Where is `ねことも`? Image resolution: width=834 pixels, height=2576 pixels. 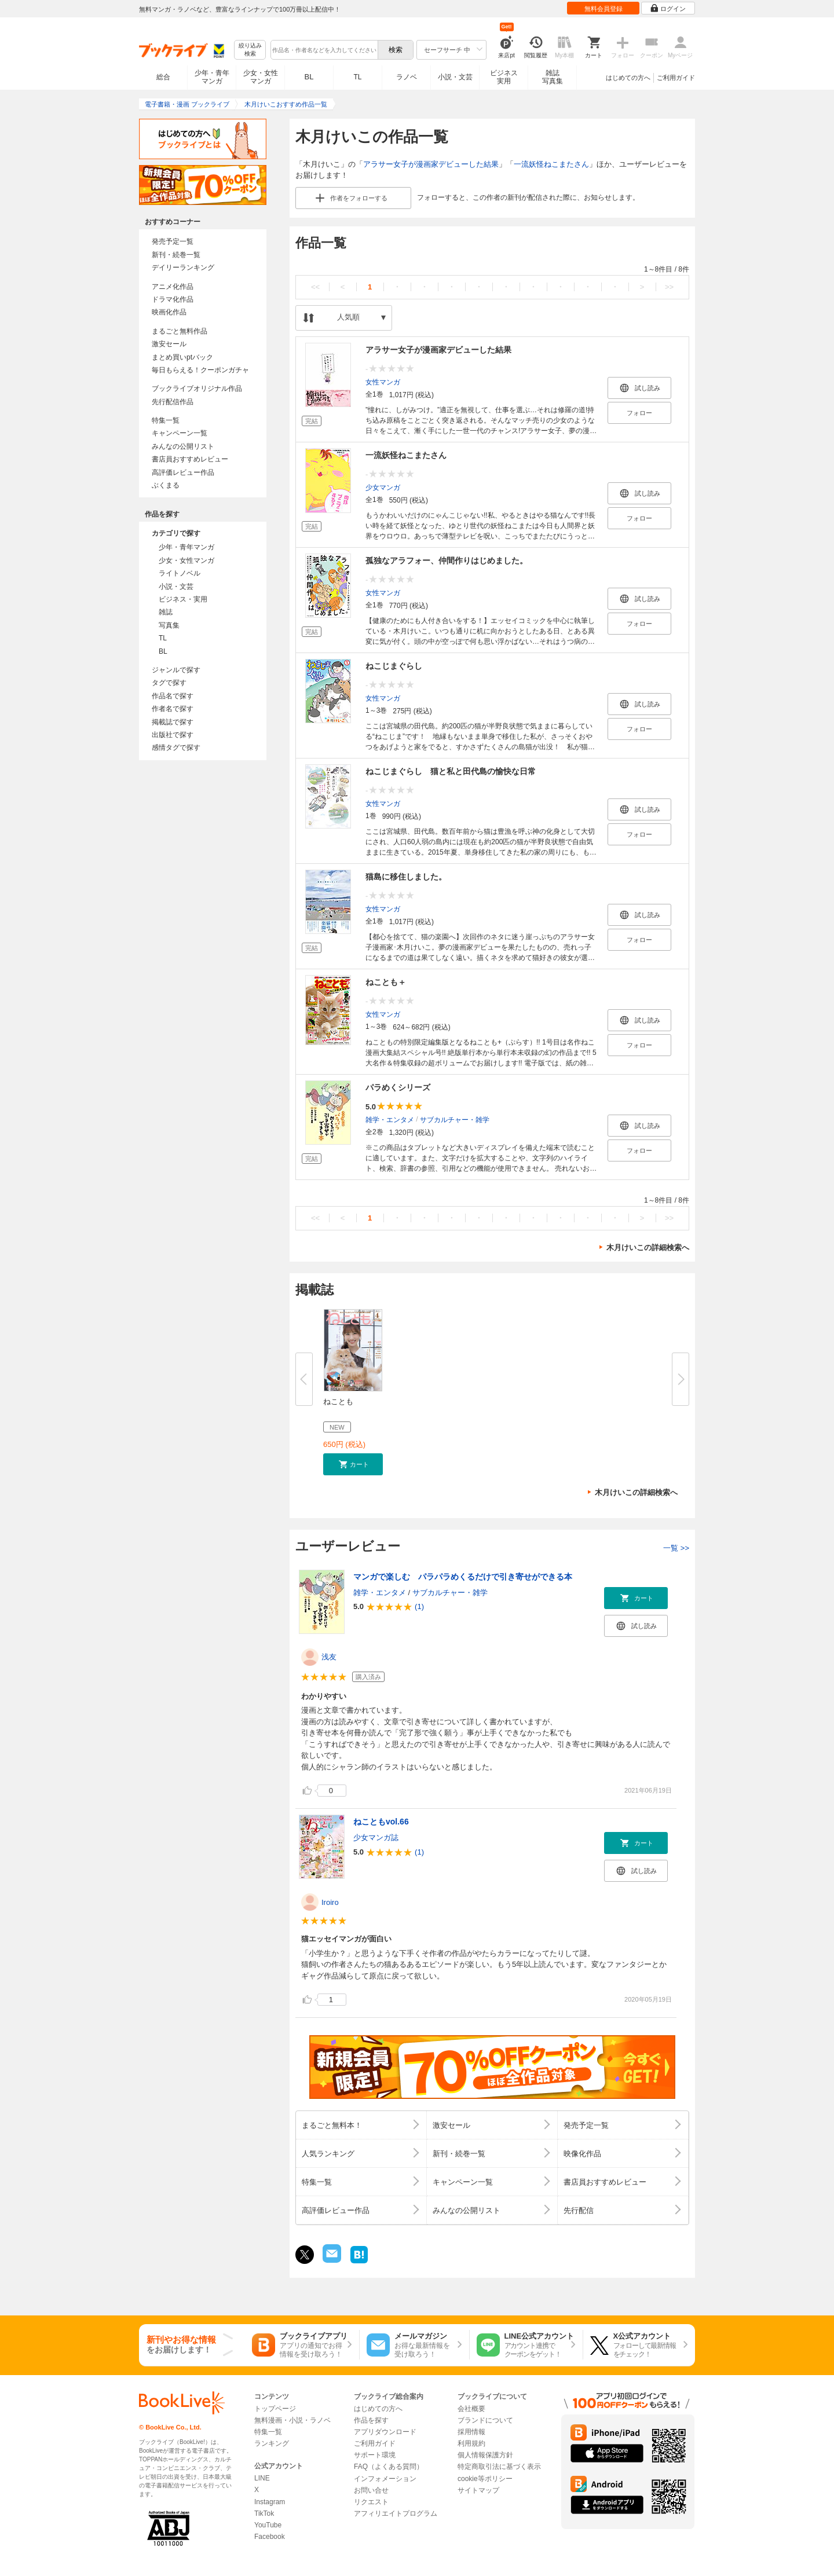 ねことも is located at coordinates (338, 1401).